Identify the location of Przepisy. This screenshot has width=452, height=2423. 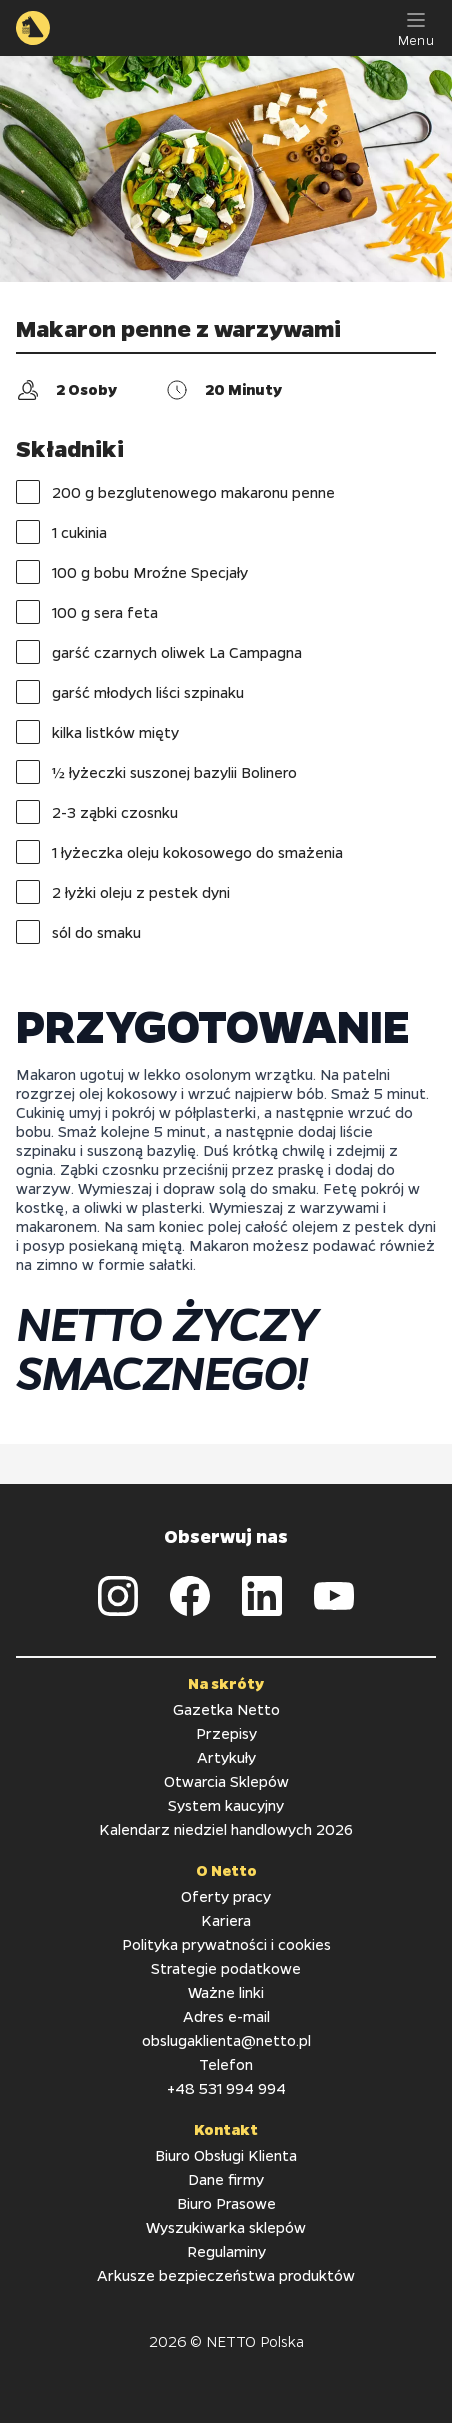
(226, 1733).